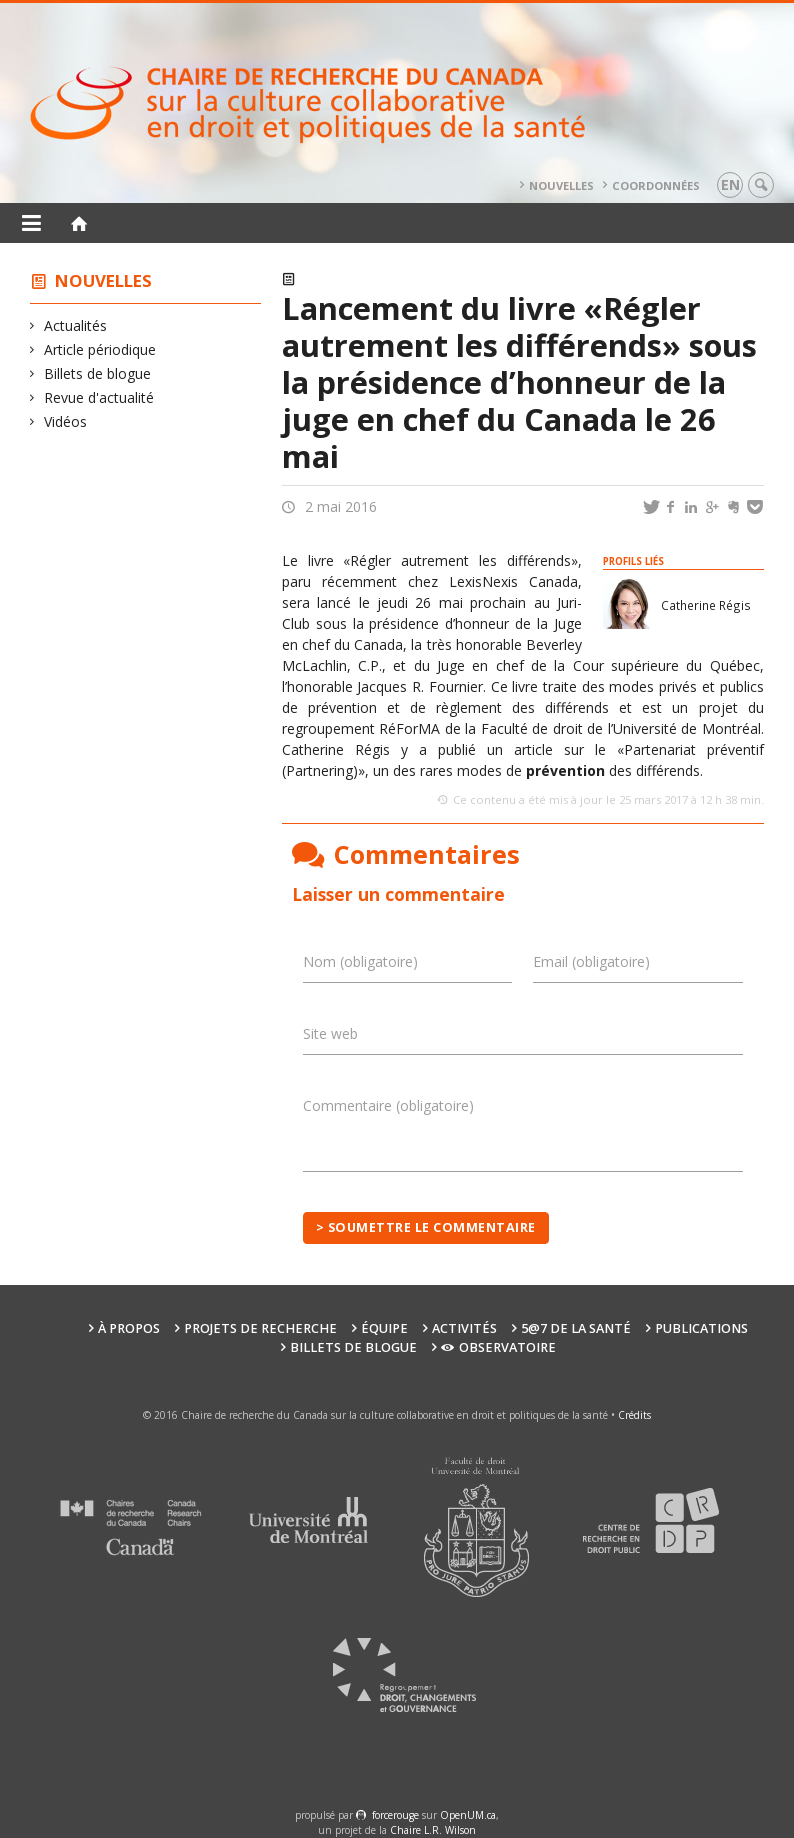  Describe the element at coordinates (468, 1815) in the screenshot. I see `OpenUM.ca` at that location.